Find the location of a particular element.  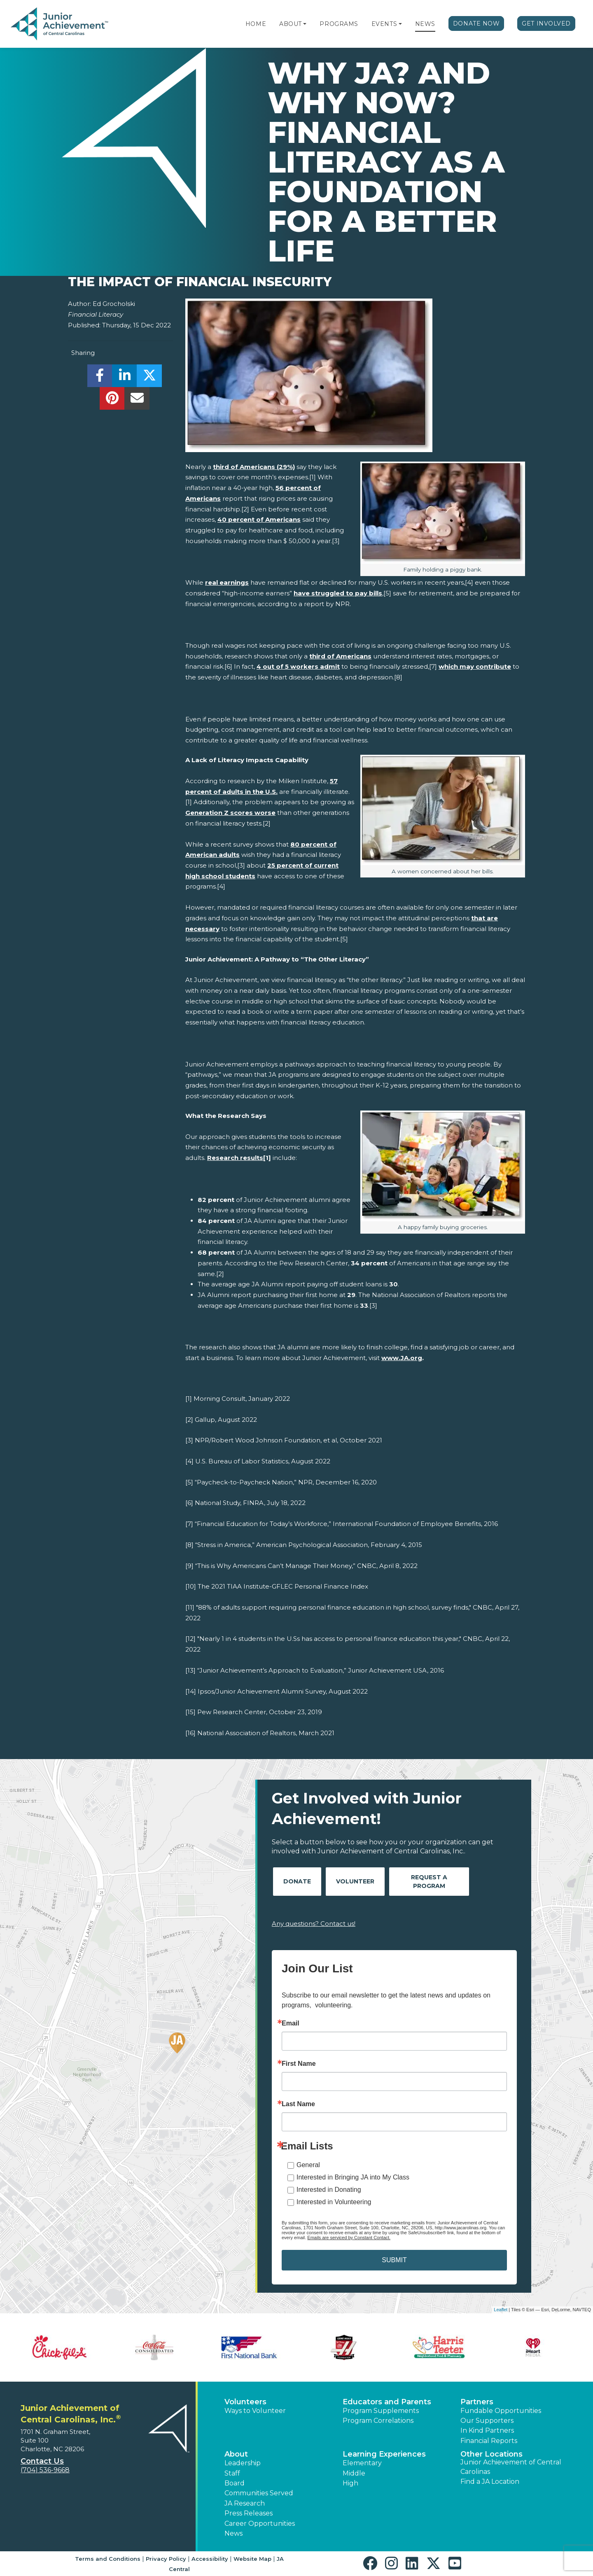

General is located at coordinates (308, 2164).